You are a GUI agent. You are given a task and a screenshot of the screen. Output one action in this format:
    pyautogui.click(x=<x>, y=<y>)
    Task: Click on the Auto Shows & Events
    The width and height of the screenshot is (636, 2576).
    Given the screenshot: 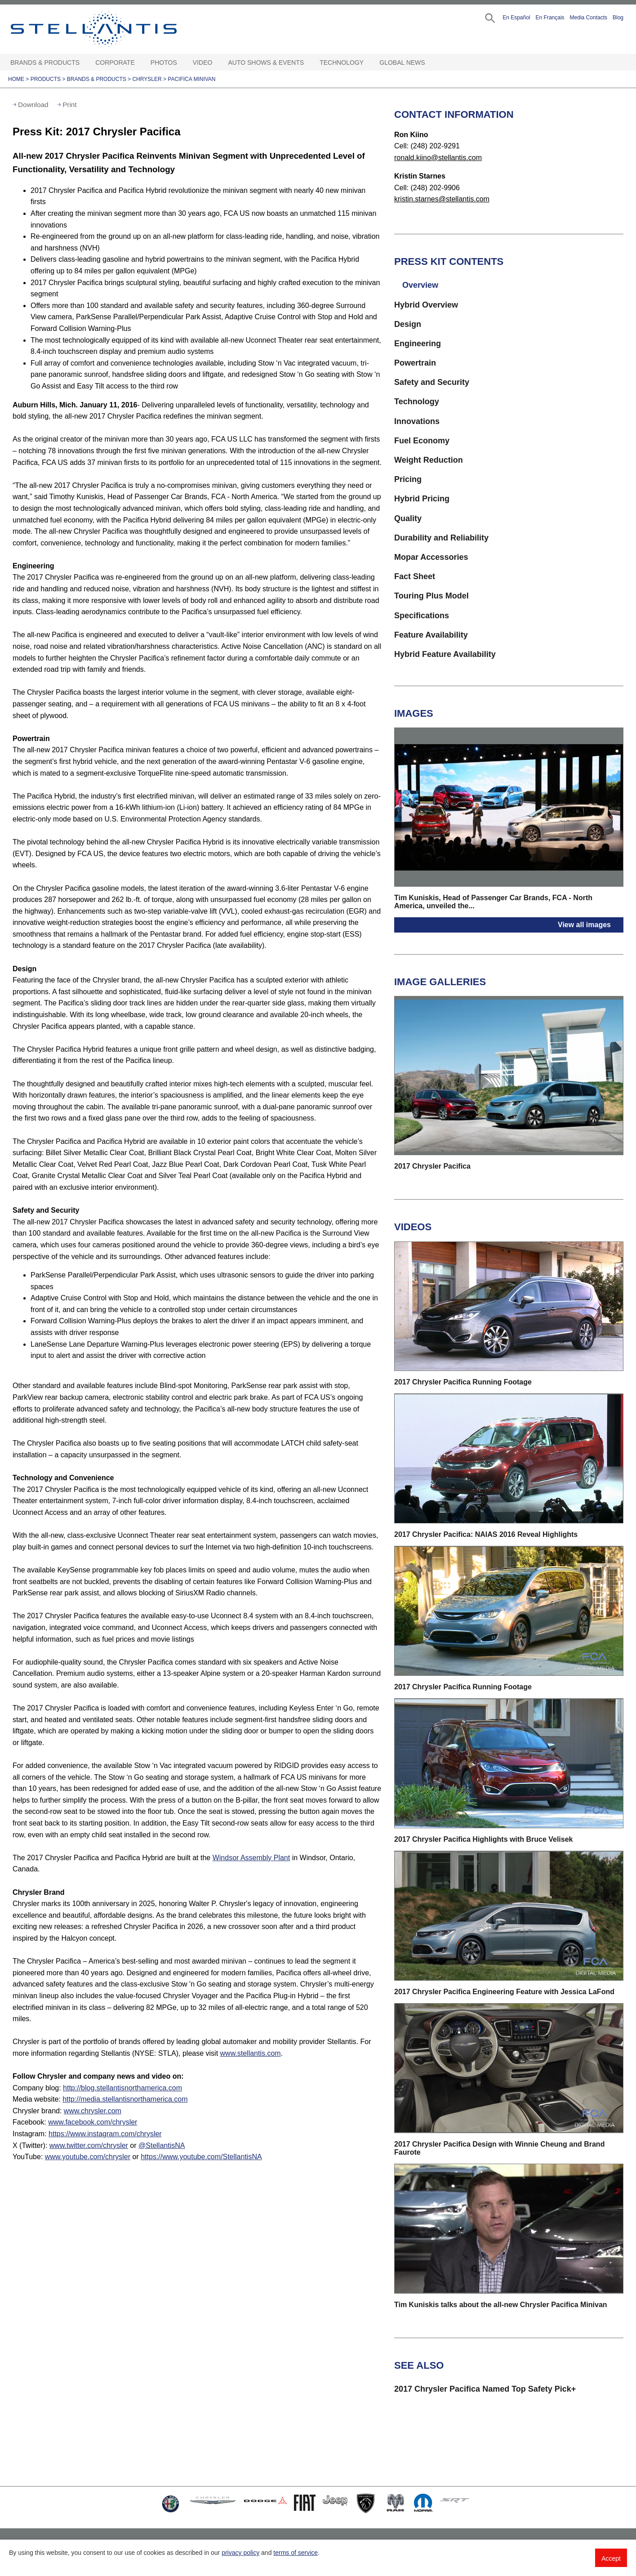 What is the action you would take?
    pyautogui.click(x=266, y=62)
    